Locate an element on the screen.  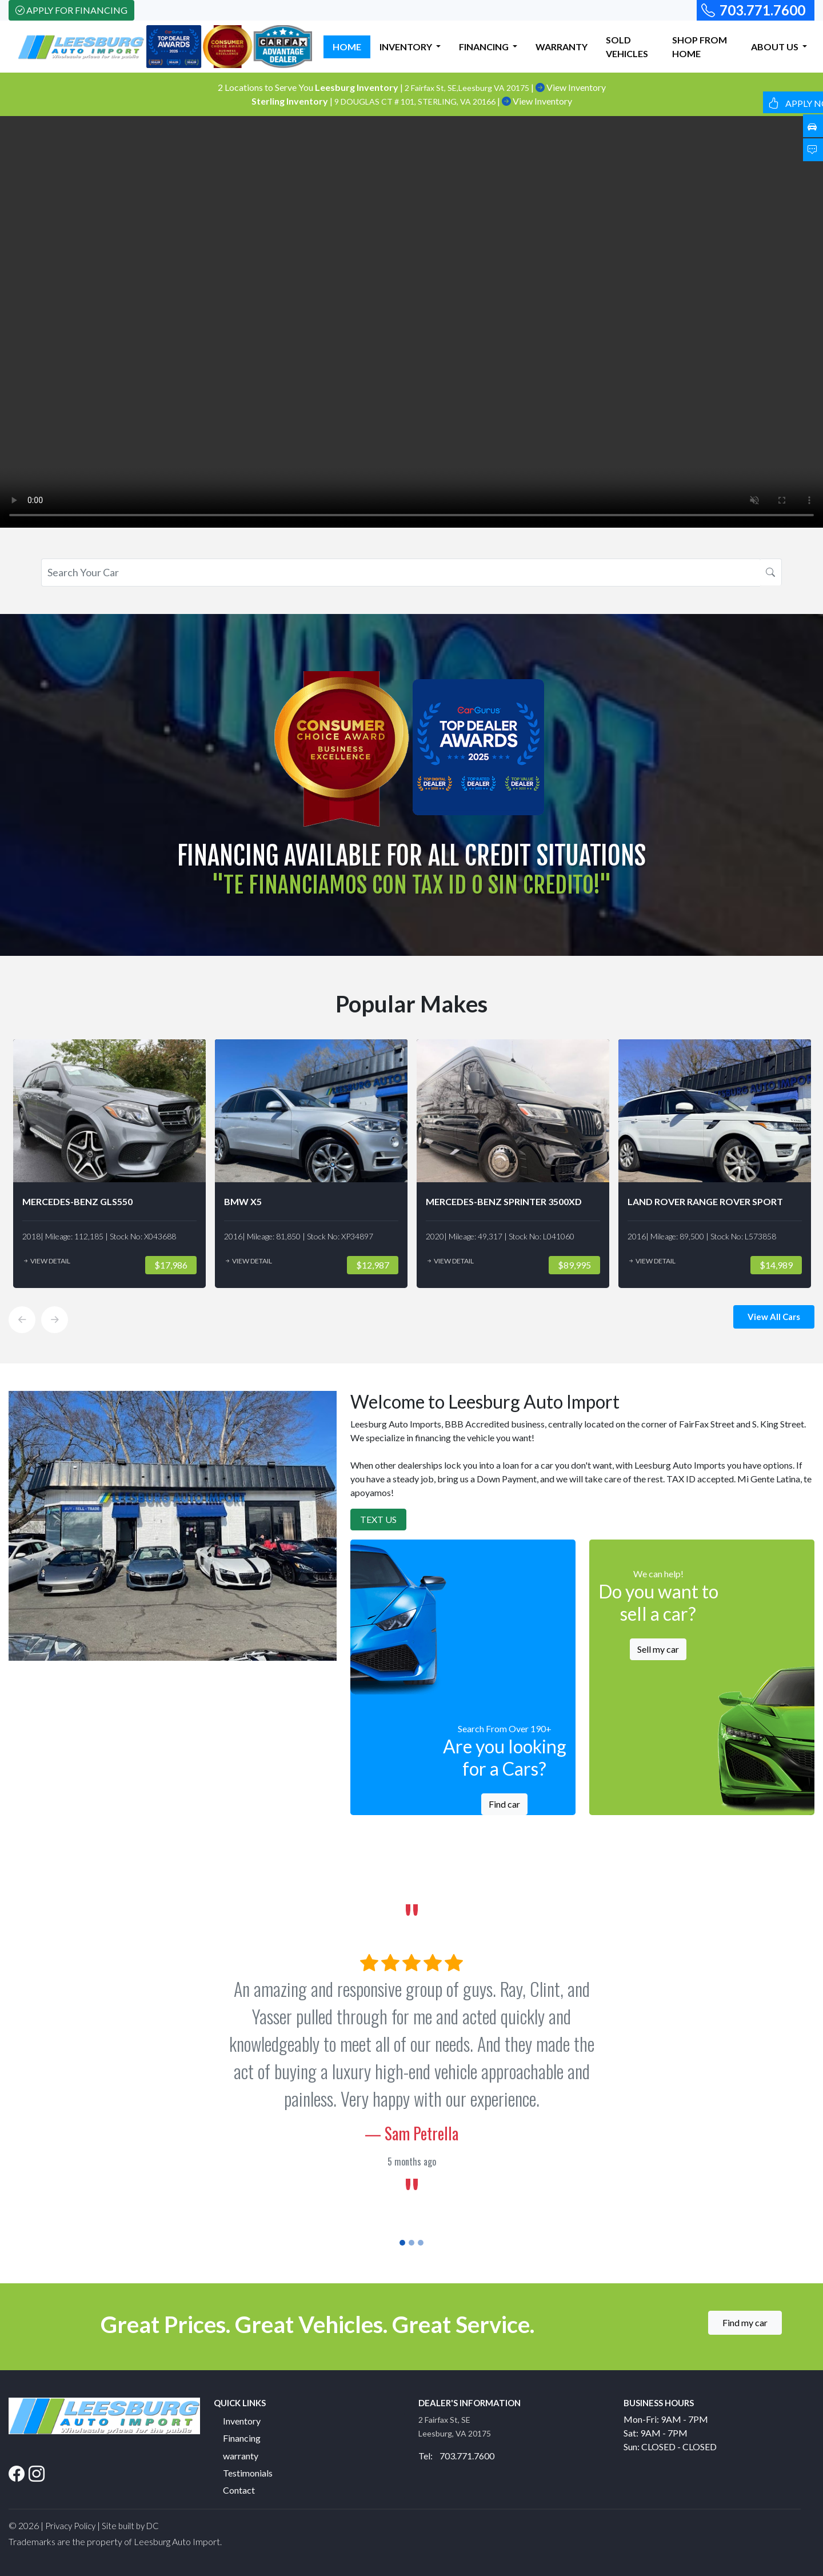
Tel: 703.771.7600 is located at coordinates (456, 2455).